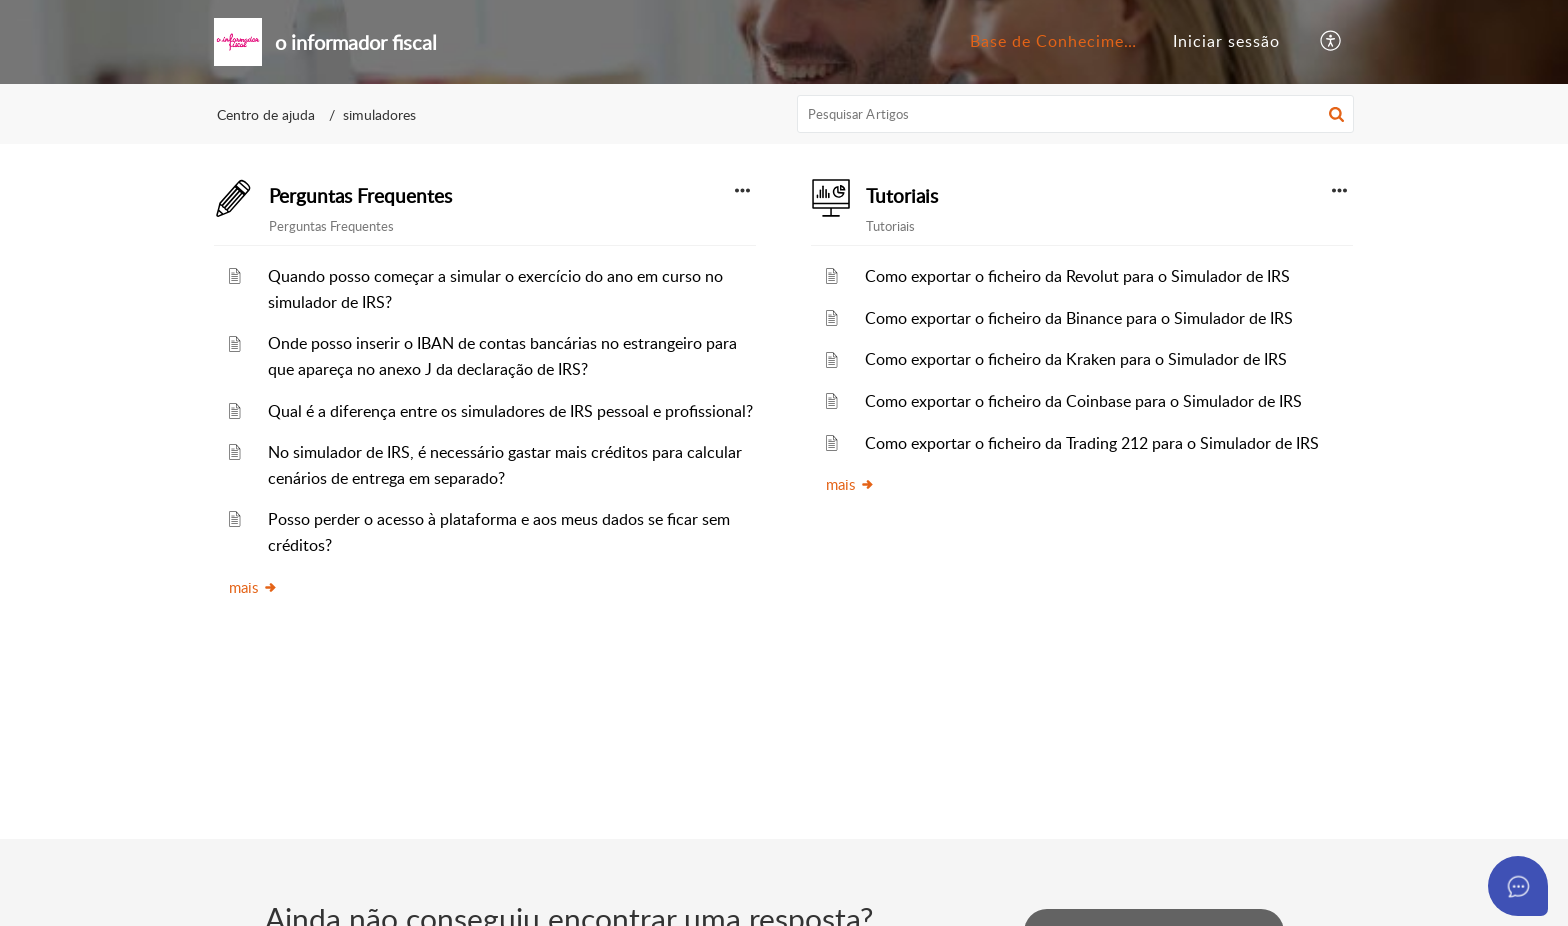  What do you see at coordinates (1331, 42) in the screenshot?
I see `[button]` at bounding box center [1331, 42].